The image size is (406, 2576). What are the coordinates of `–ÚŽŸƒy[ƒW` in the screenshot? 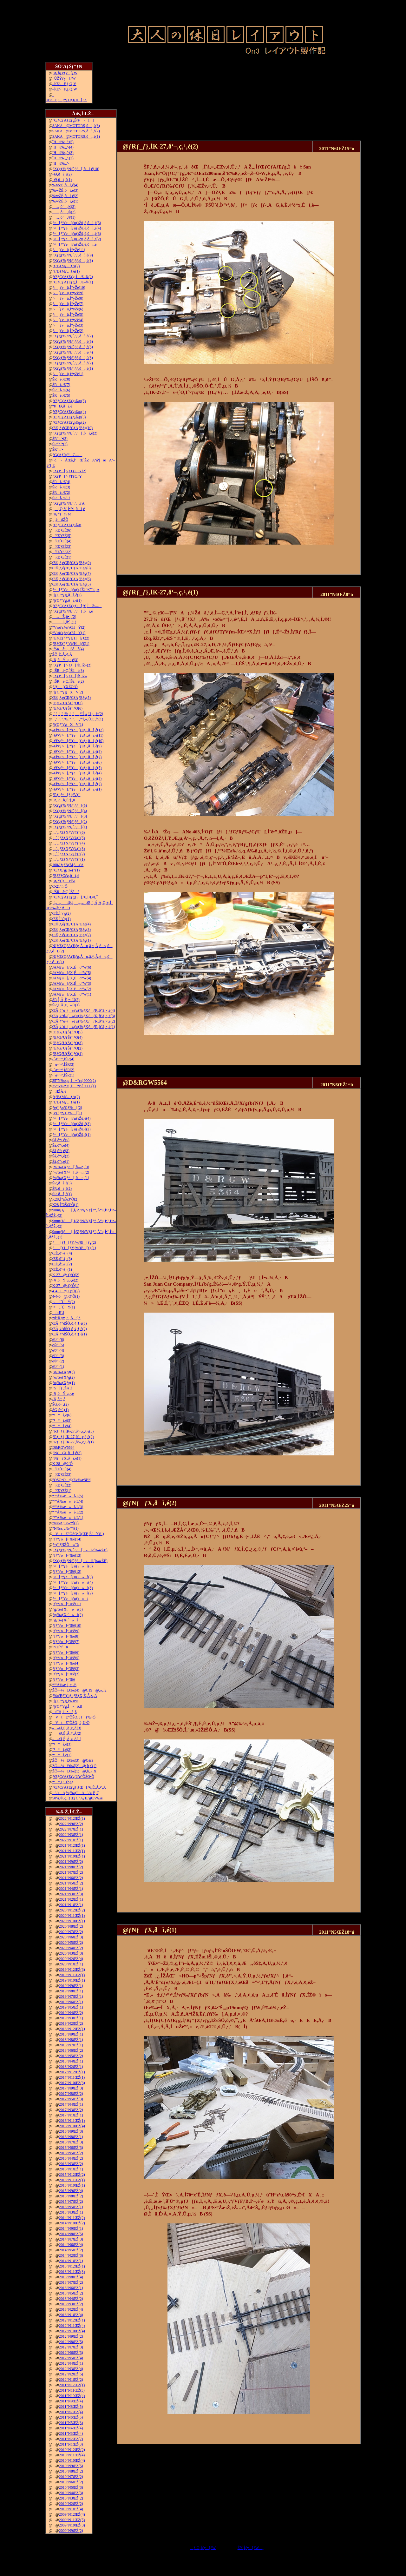 It's located at (64, 78).